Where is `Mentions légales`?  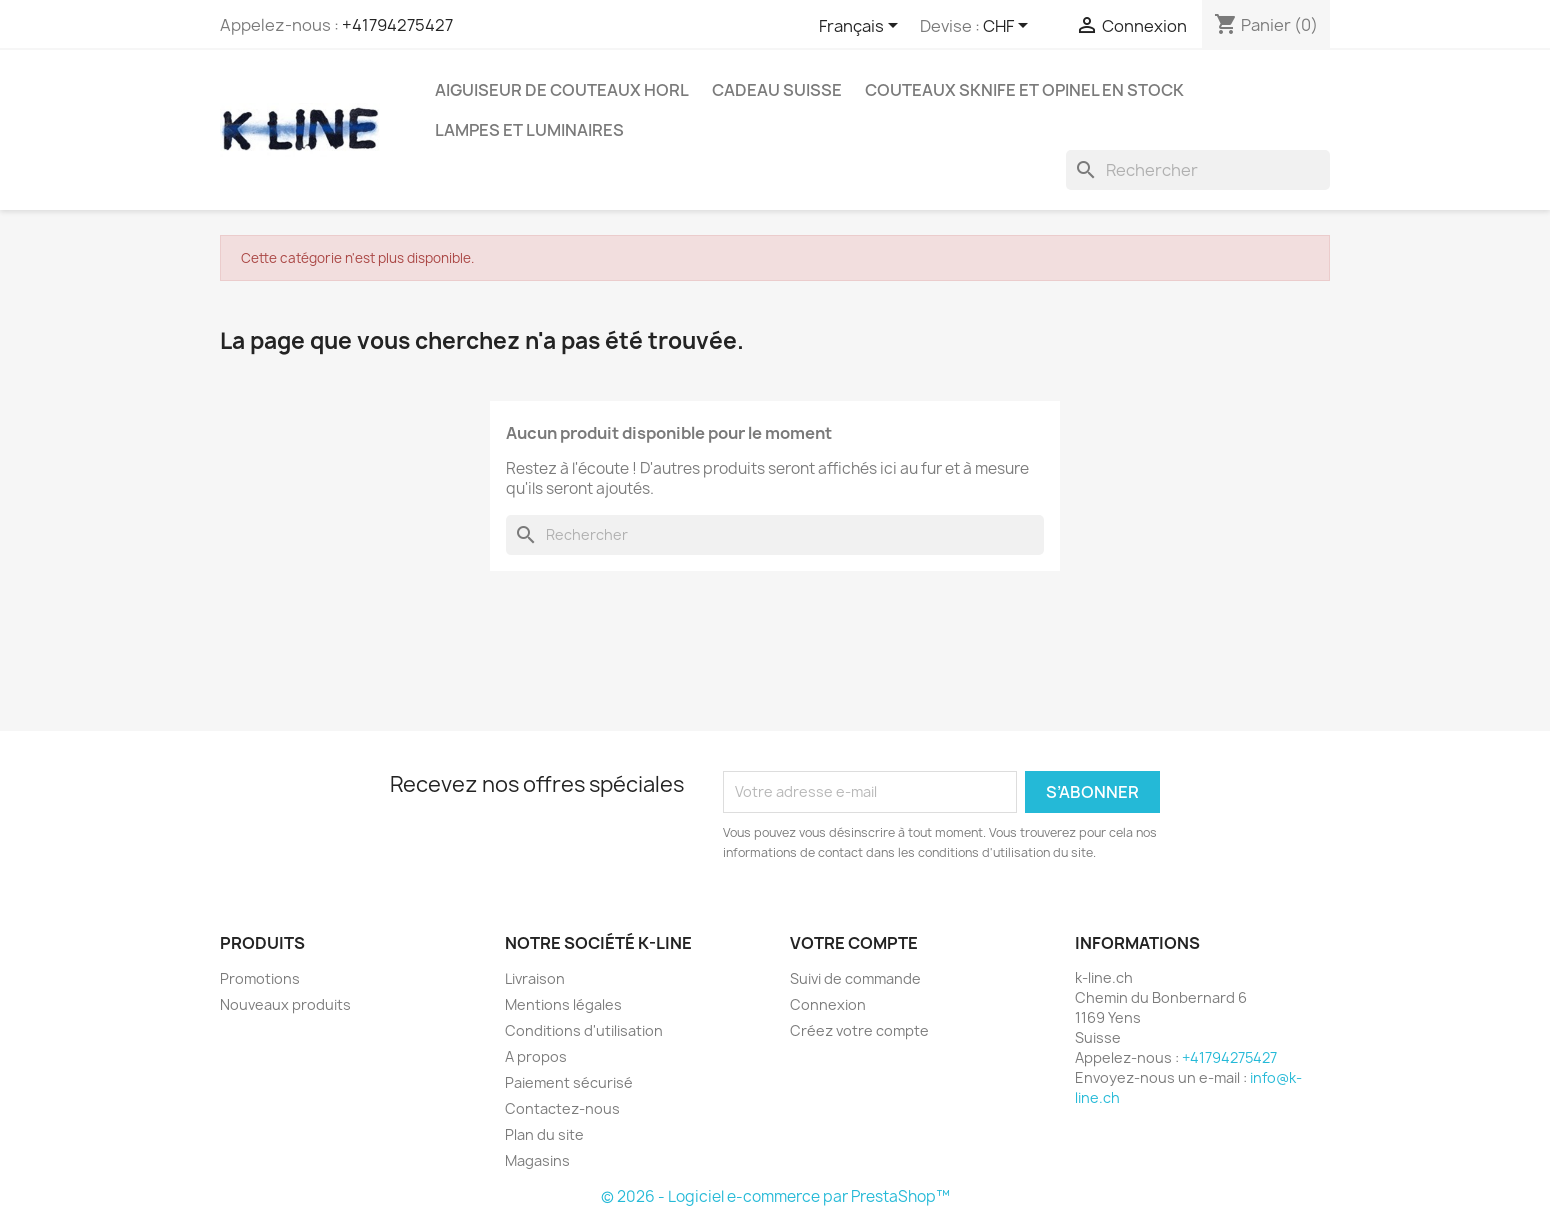 Mentions légales is located at coordinates (563, 1004).